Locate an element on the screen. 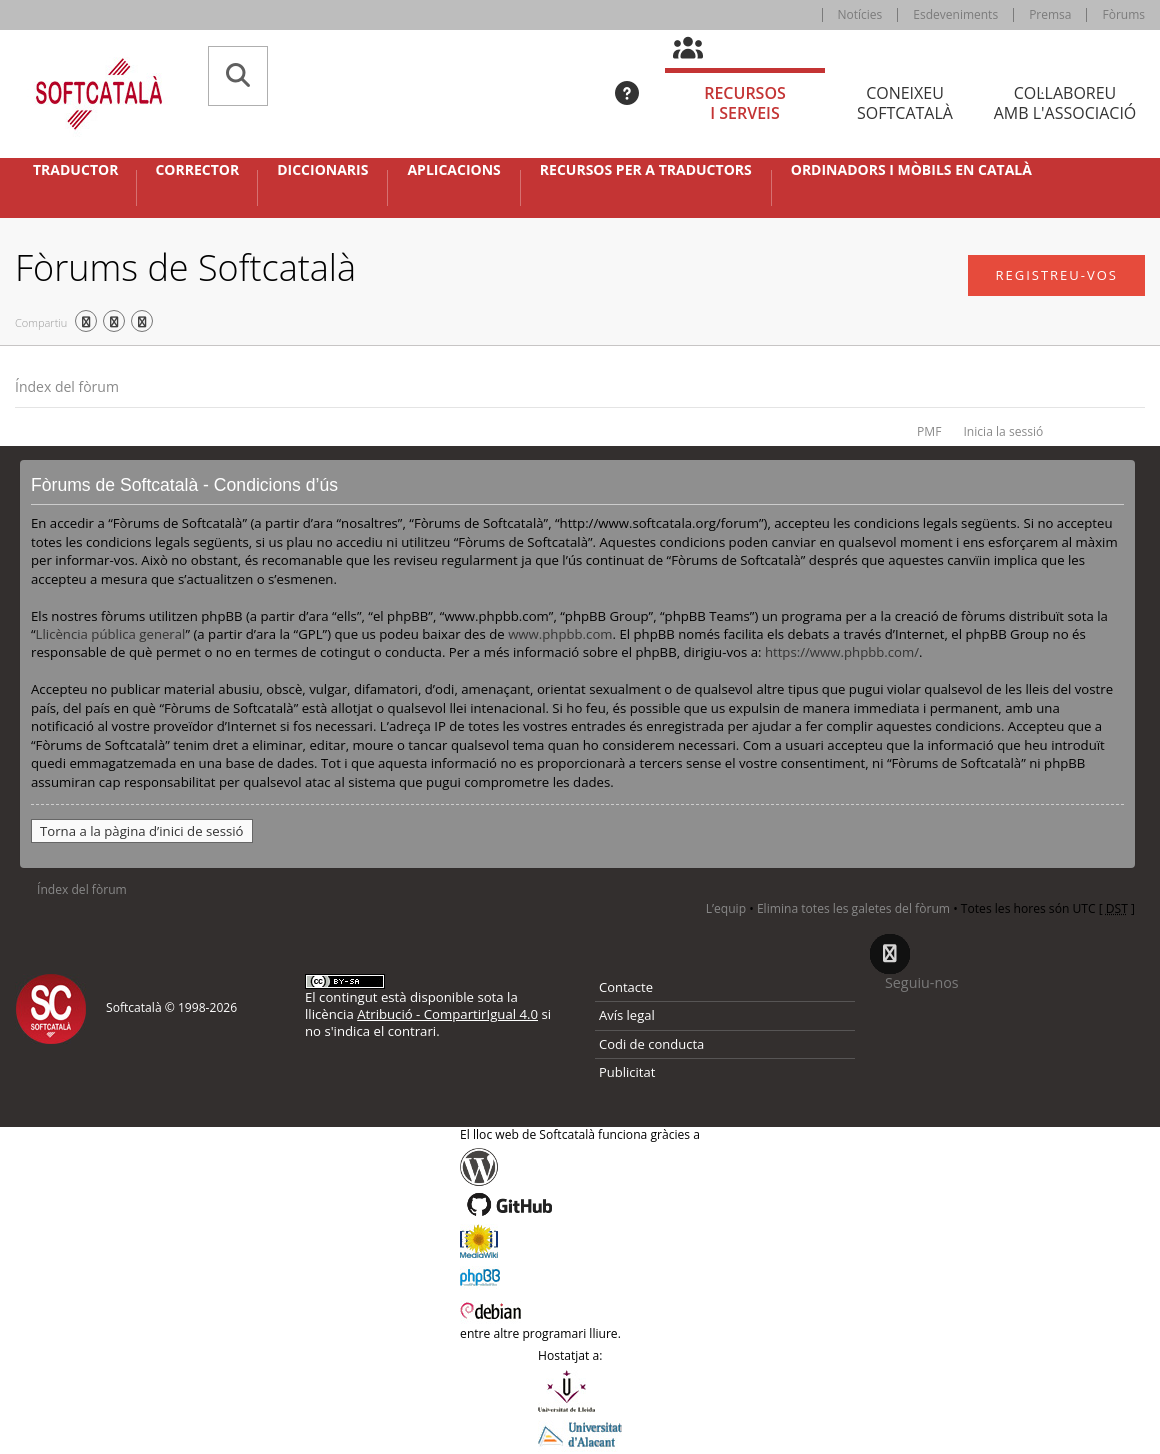 The image size is (1160, 1454). PMF is located at coordinates (929, 431).